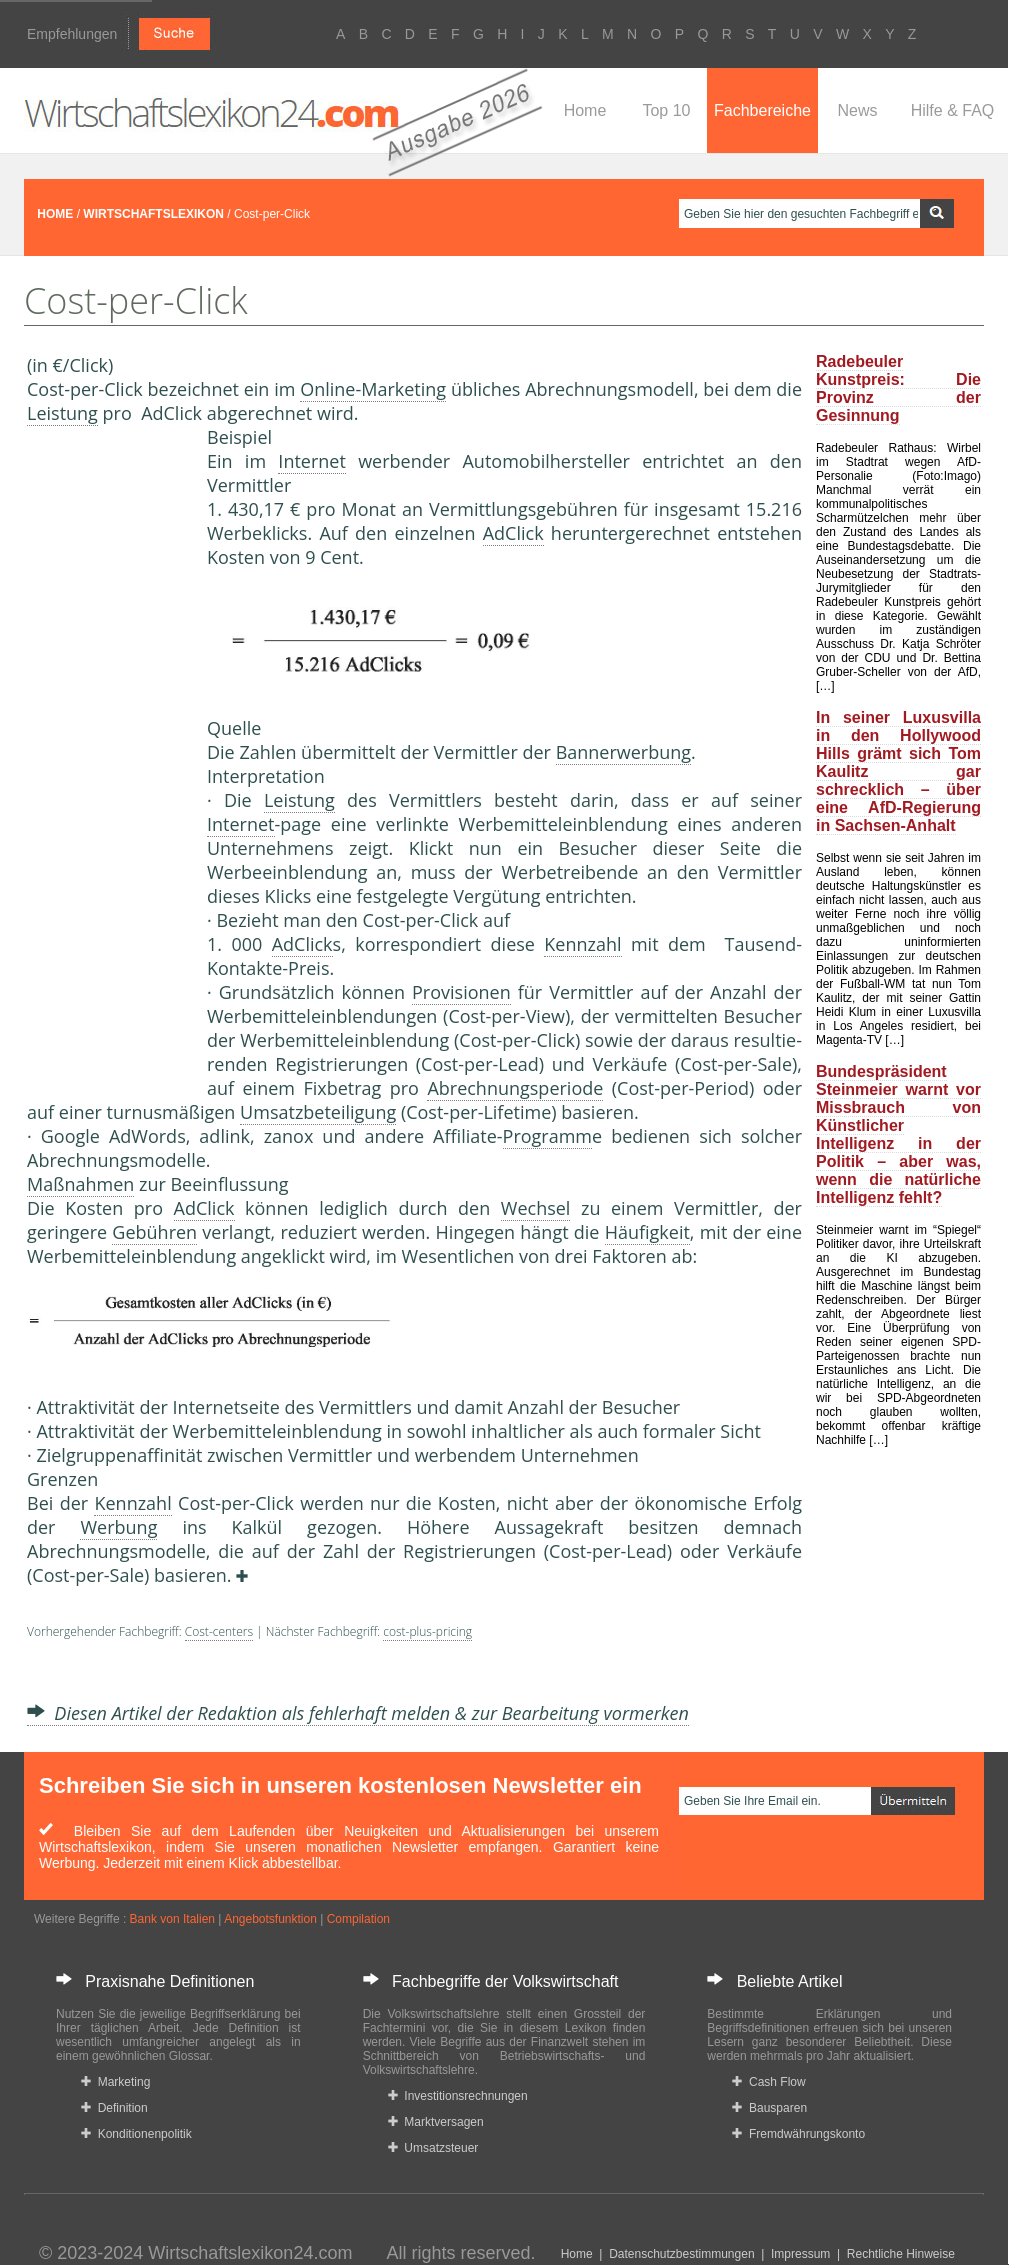 The image size is (1009, 2265). I want to click on News, so click(857, 110).